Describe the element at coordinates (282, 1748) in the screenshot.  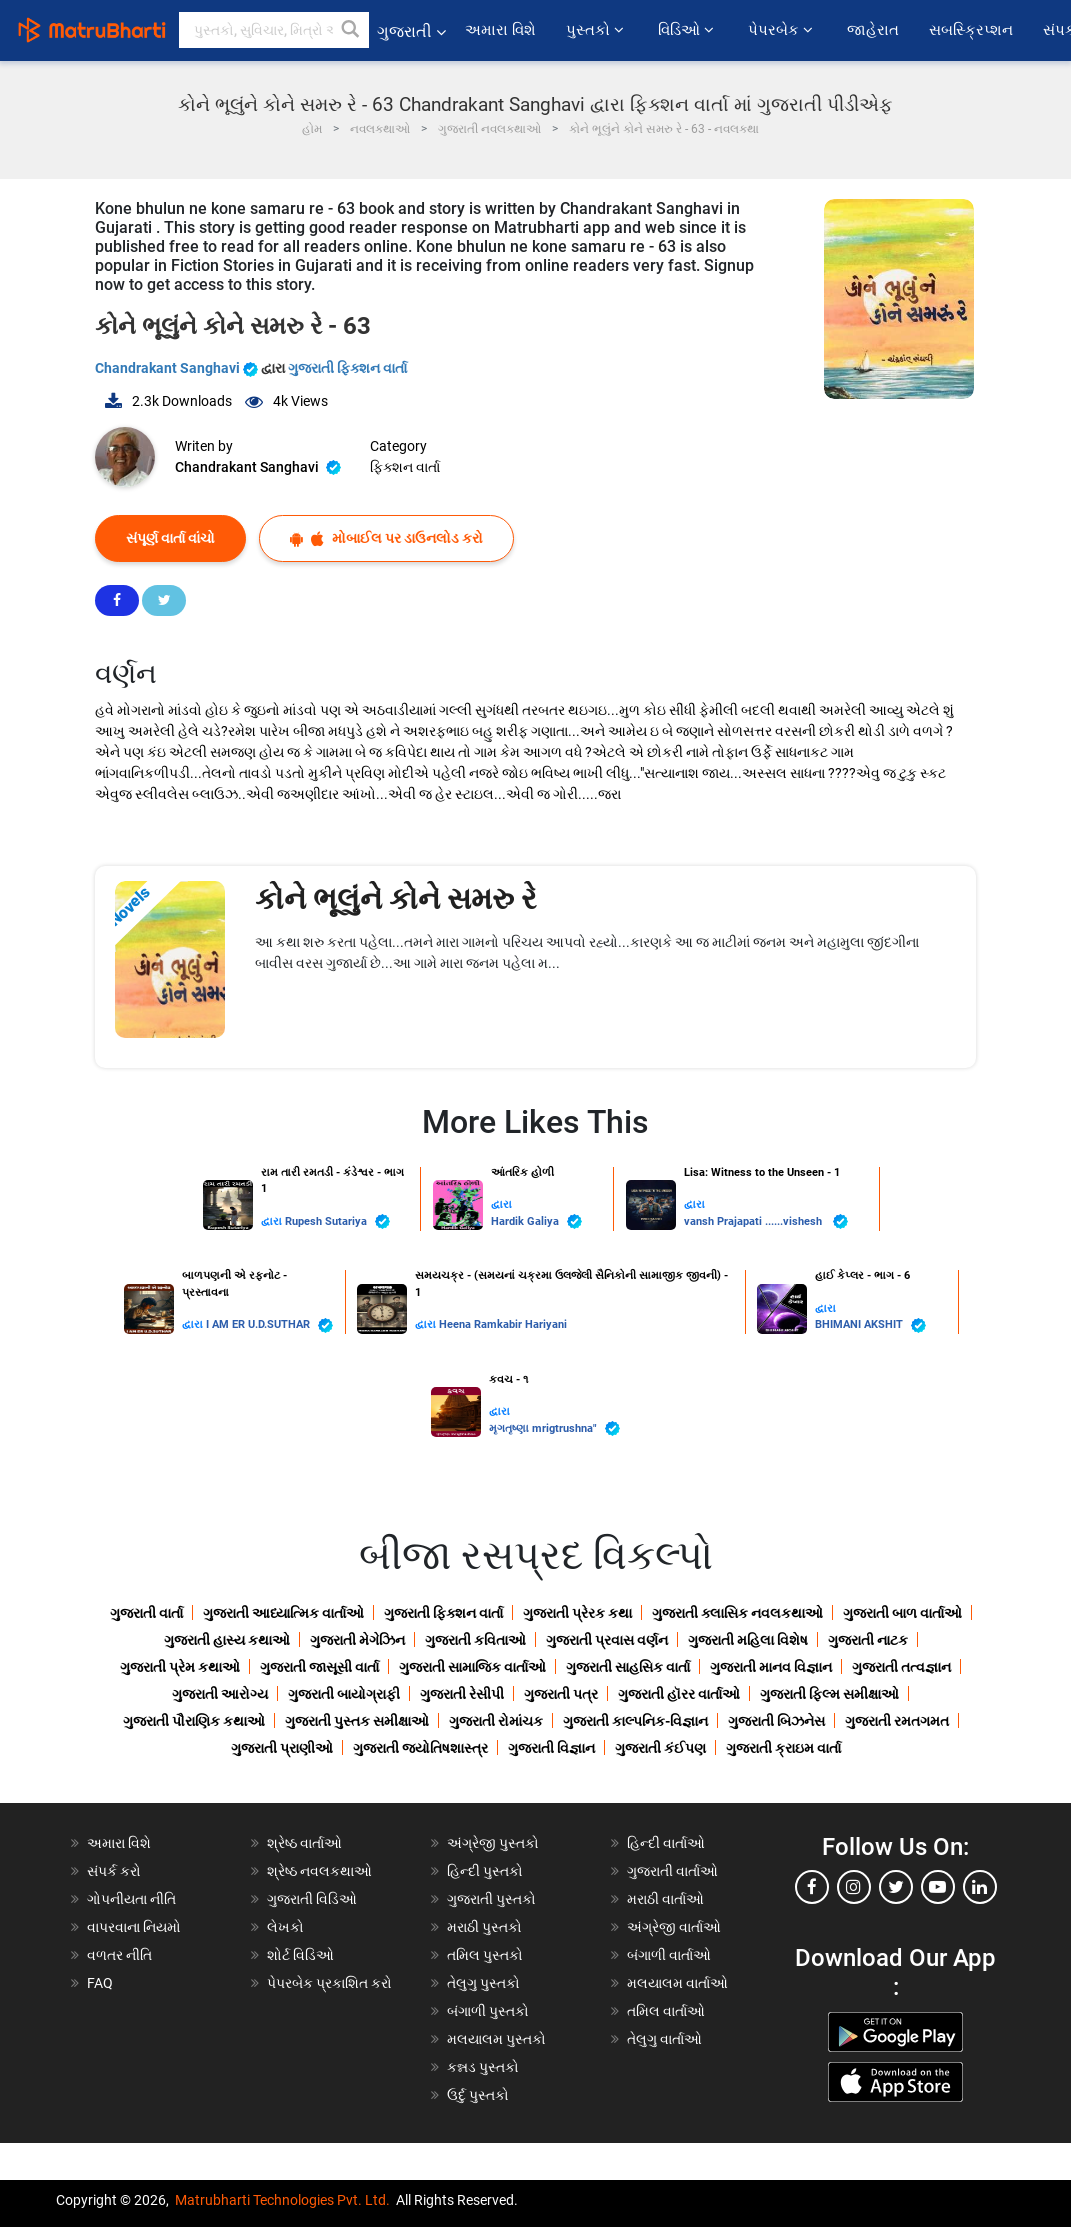
I see `ગુજરાતી પ્રાણીઓ` at that location.